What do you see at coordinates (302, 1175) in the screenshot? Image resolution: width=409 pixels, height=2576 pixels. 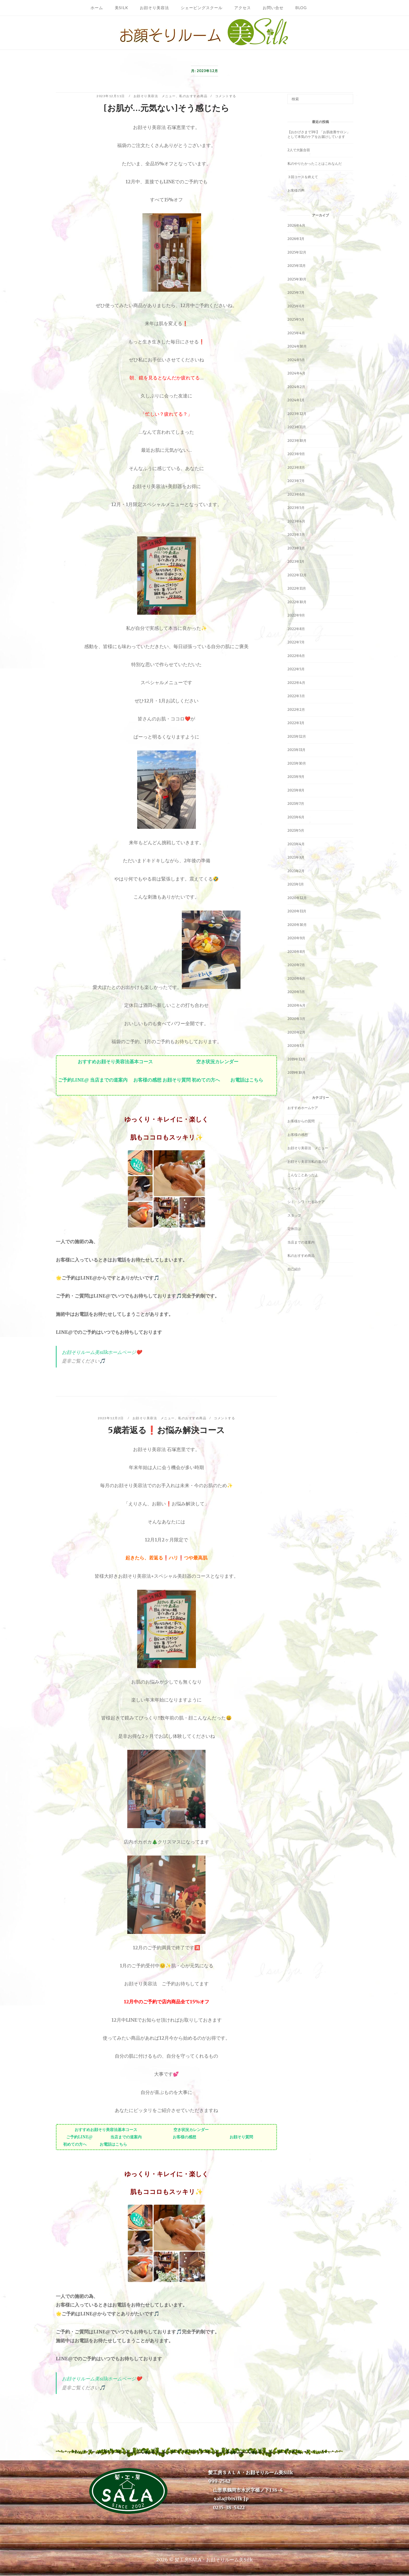 I see `こんなことあったよ` at bounding box center [302, 1175].